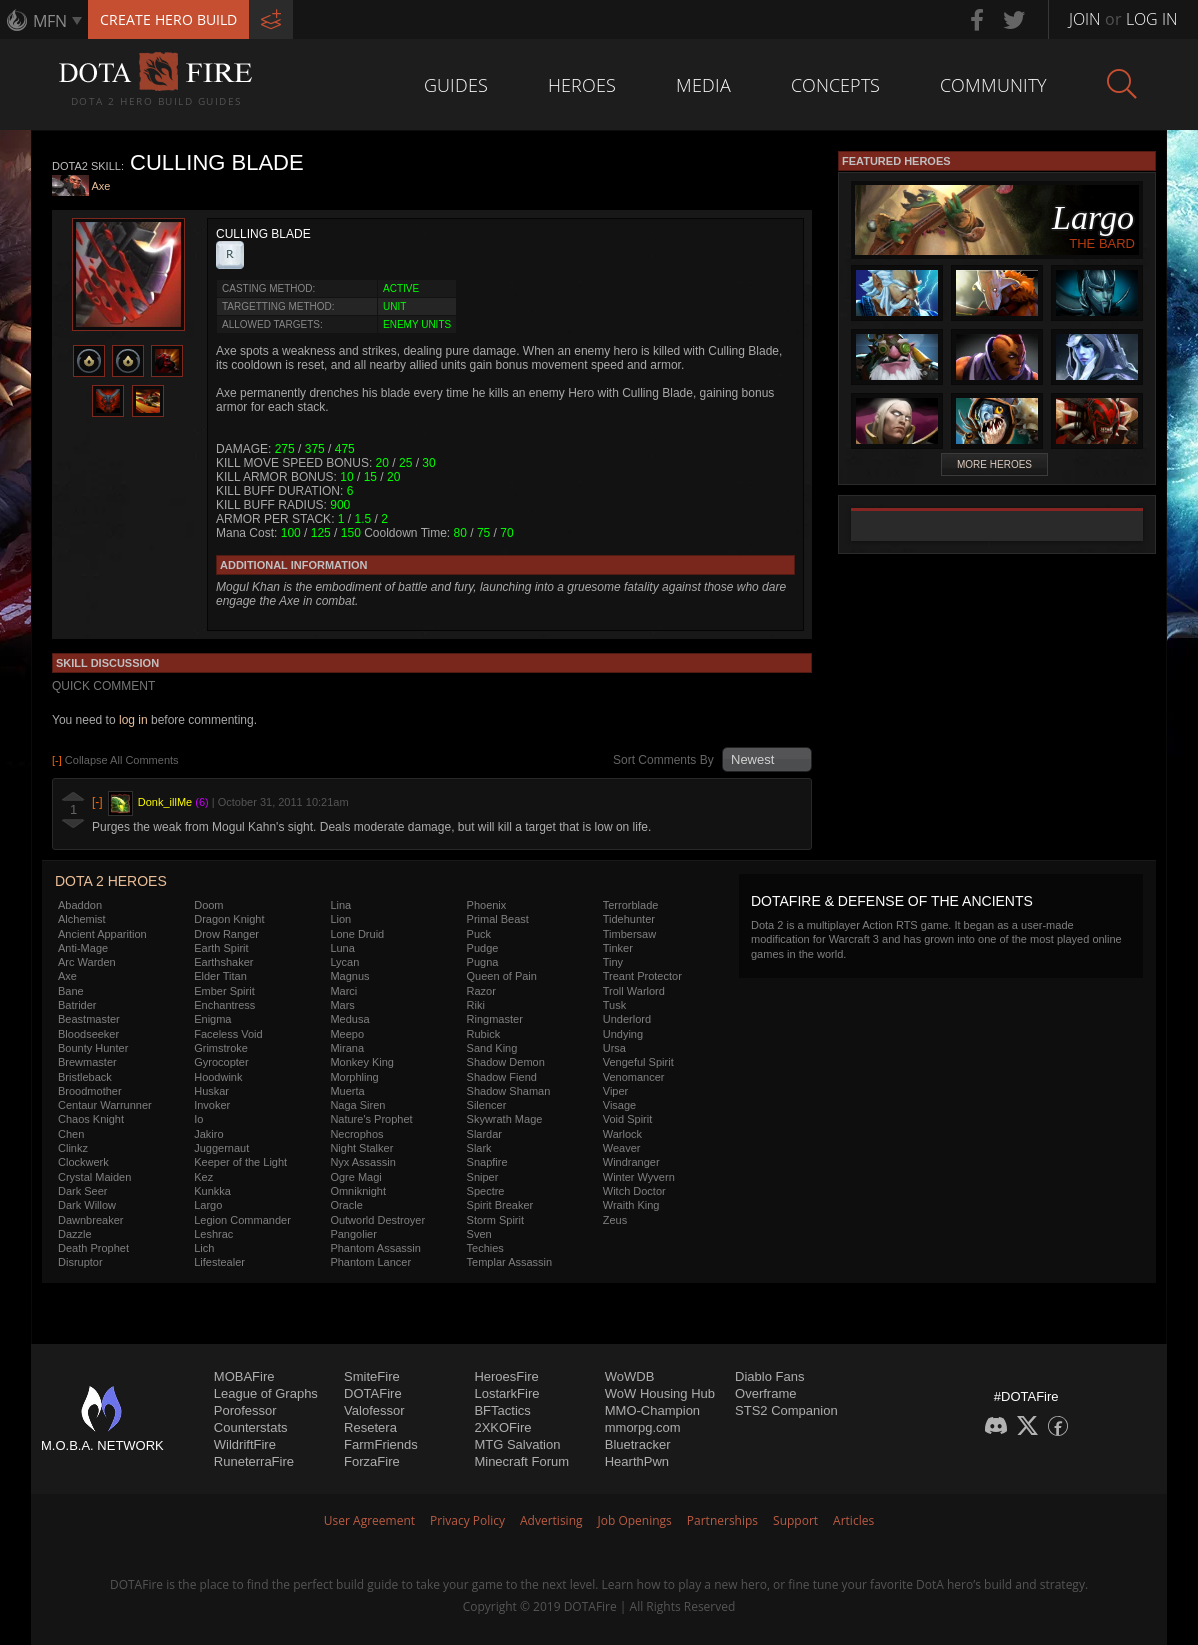  Describe the element at coordinates (786, 1410) in the screenshot. I see `STS2 Companion` at that location.